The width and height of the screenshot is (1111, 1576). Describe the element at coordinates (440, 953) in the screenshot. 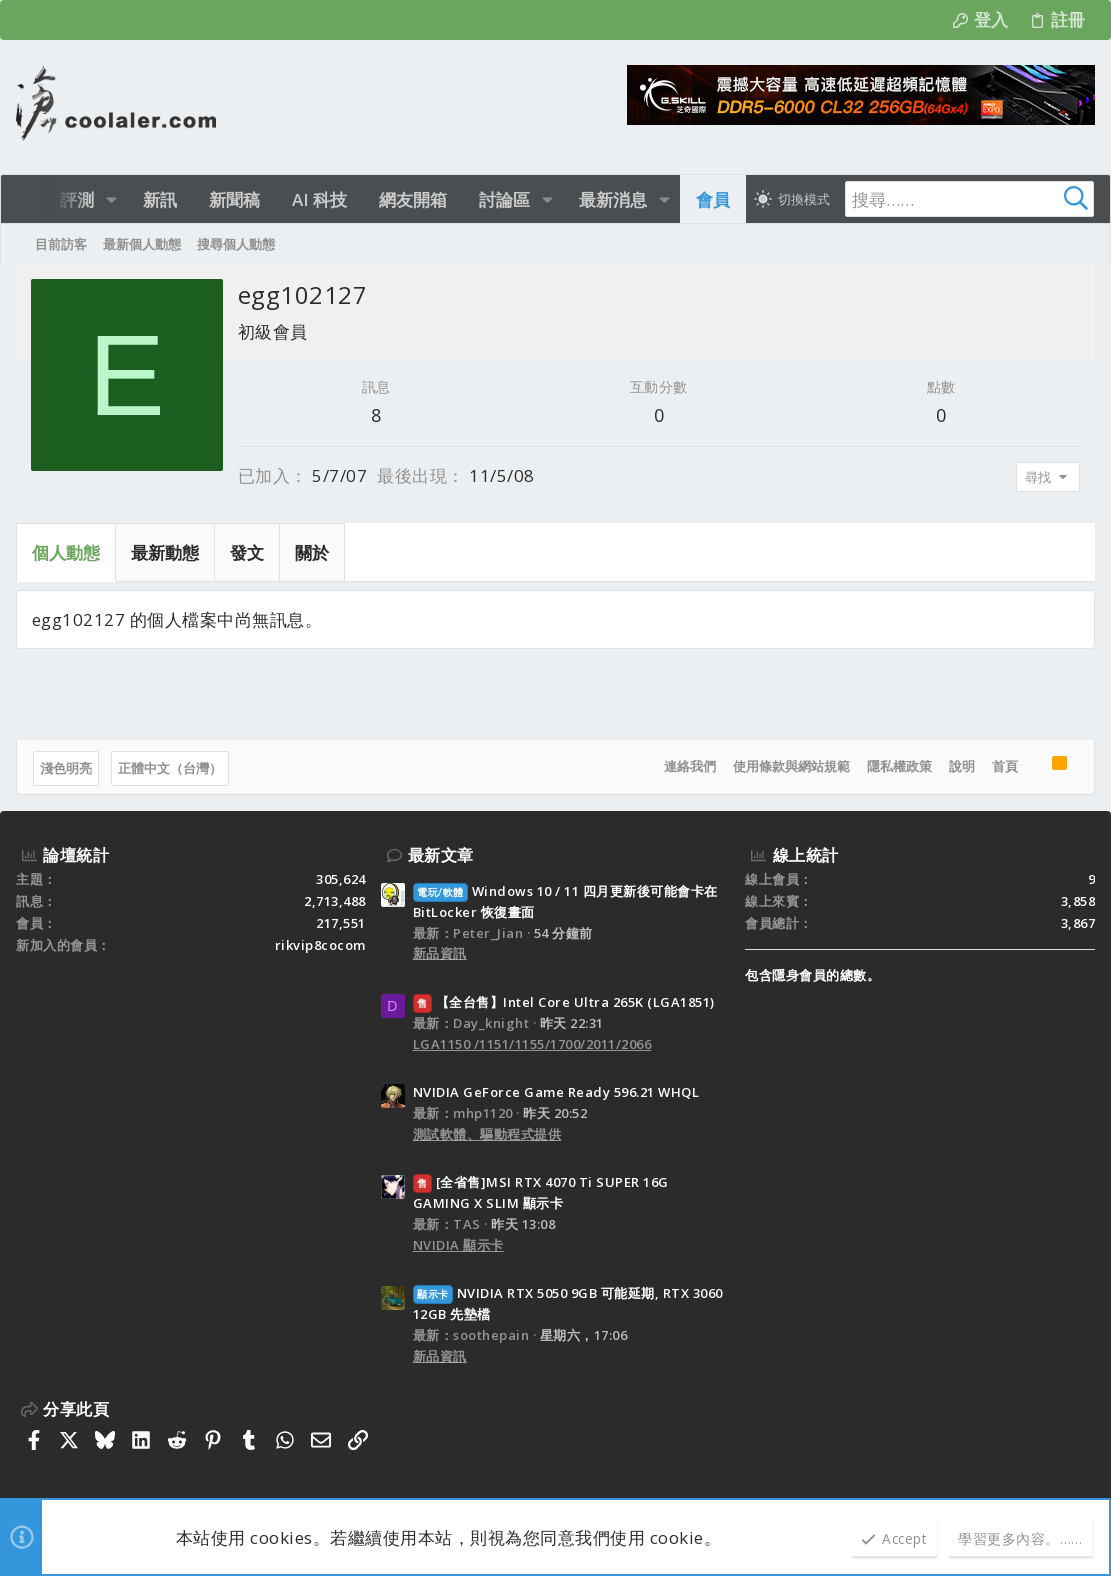

I see `新品資訊` at that location.